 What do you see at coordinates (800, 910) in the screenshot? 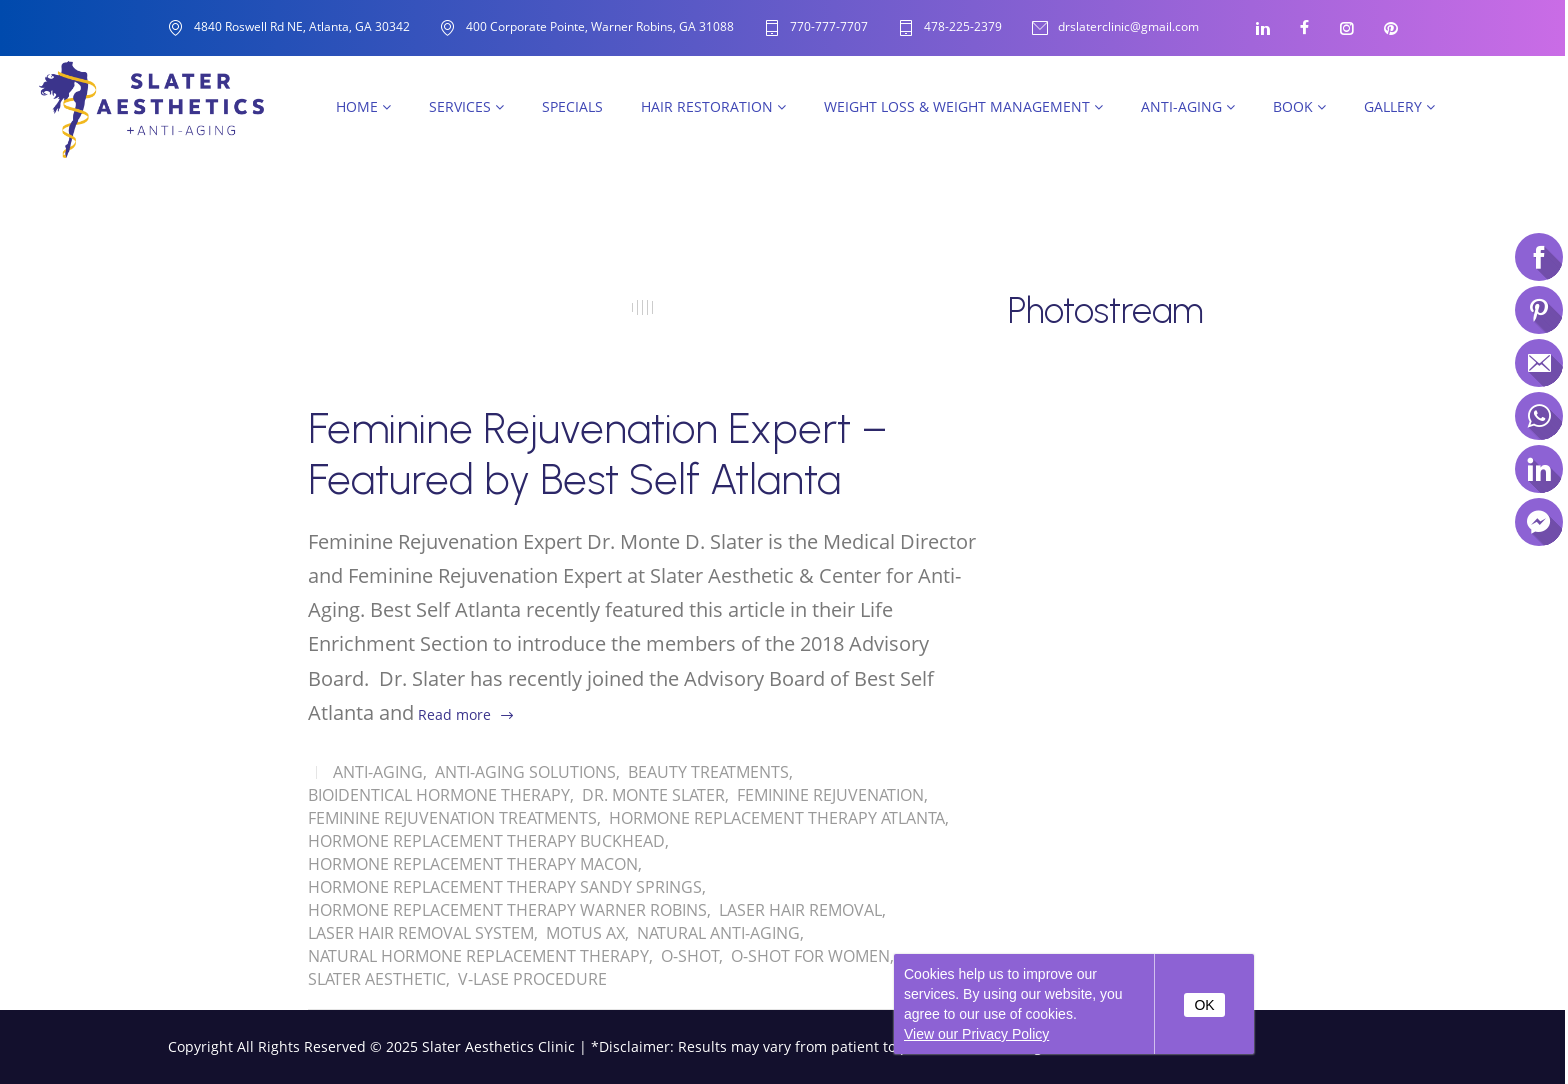
I see `Laser Hair Removal` at bounding box center [800, 910].